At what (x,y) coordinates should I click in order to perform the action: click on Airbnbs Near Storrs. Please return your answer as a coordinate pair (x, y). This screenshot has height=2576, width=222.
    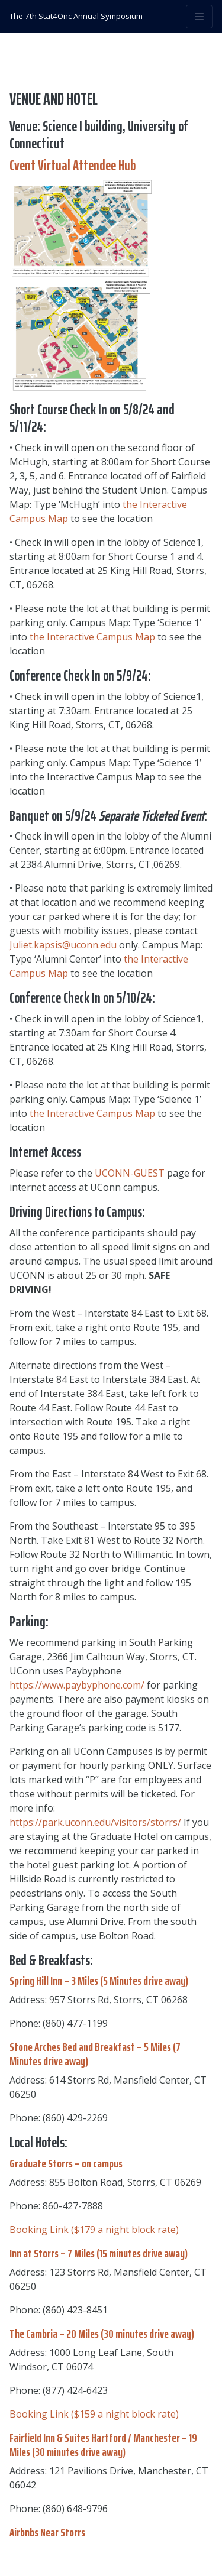
    Looking at the image, I should click on (47, 2532).